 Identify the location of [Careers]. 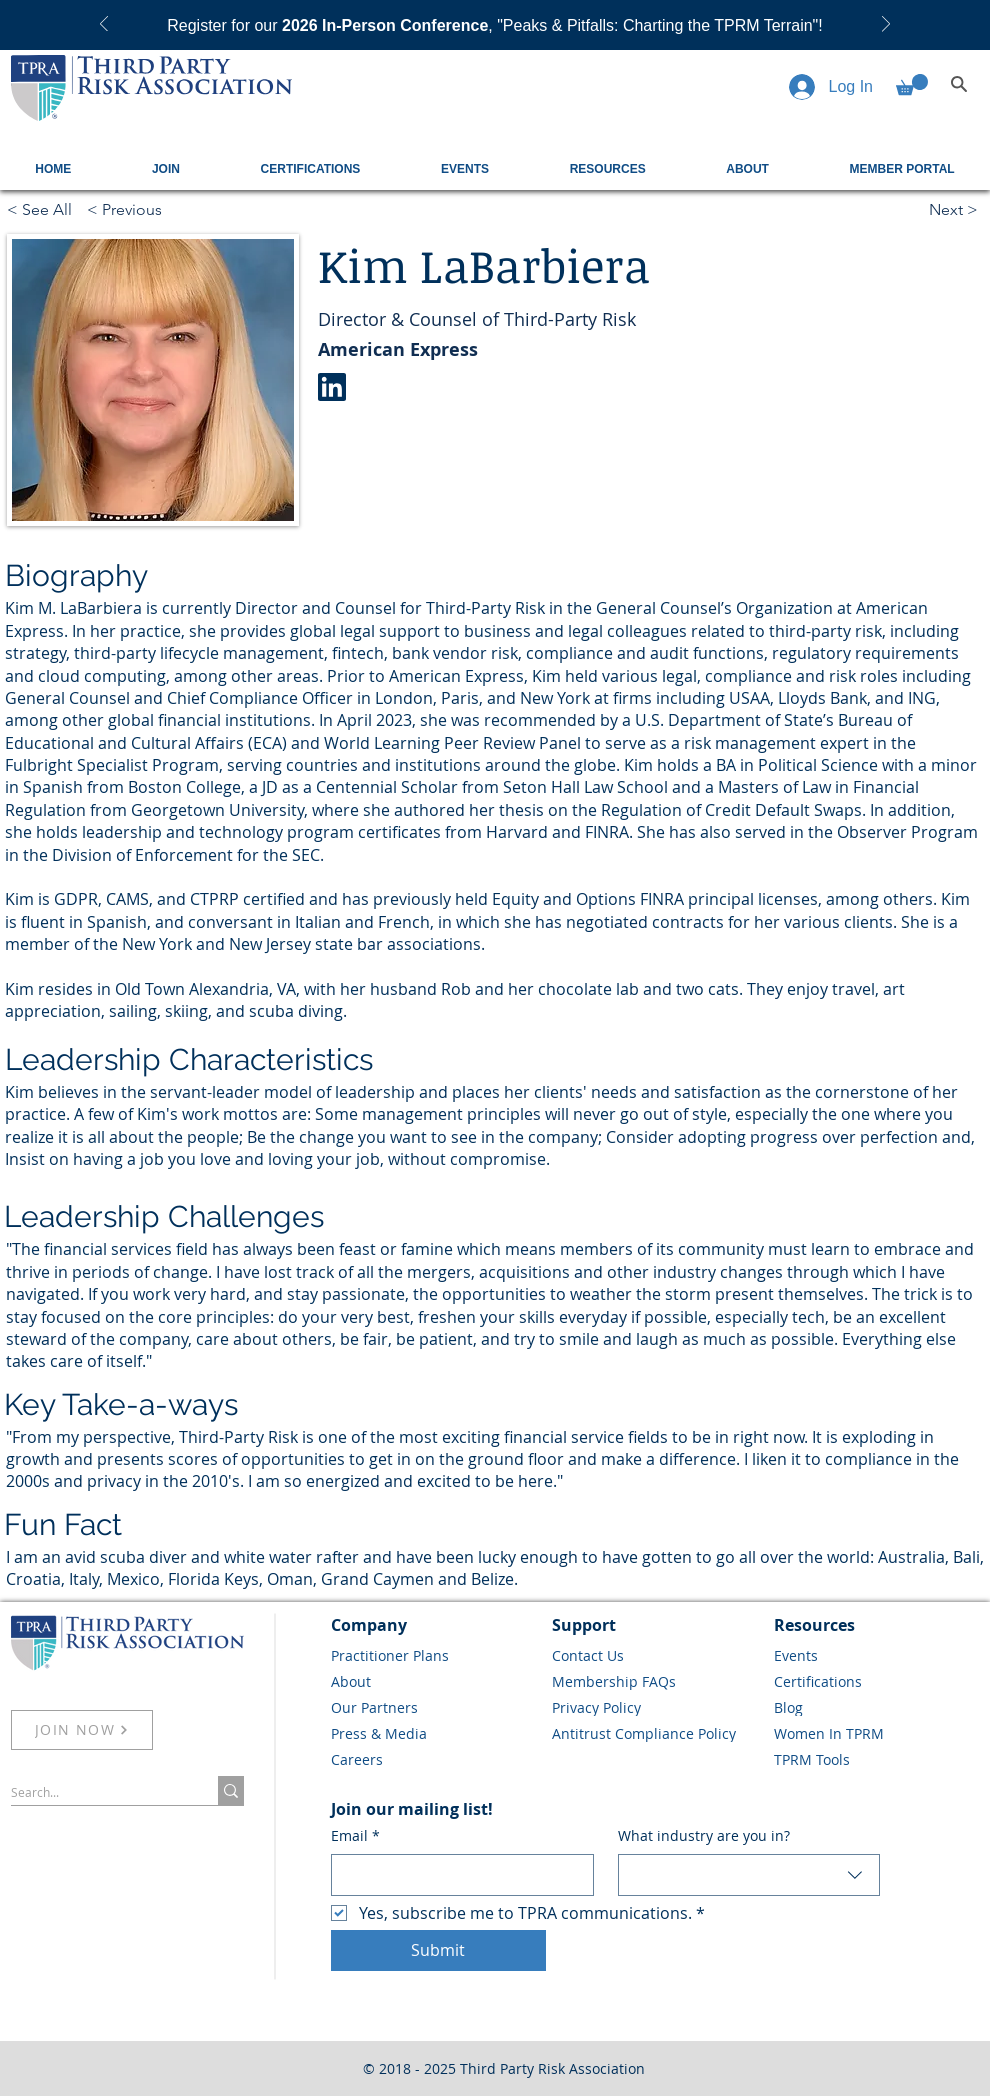
(435, 1759).